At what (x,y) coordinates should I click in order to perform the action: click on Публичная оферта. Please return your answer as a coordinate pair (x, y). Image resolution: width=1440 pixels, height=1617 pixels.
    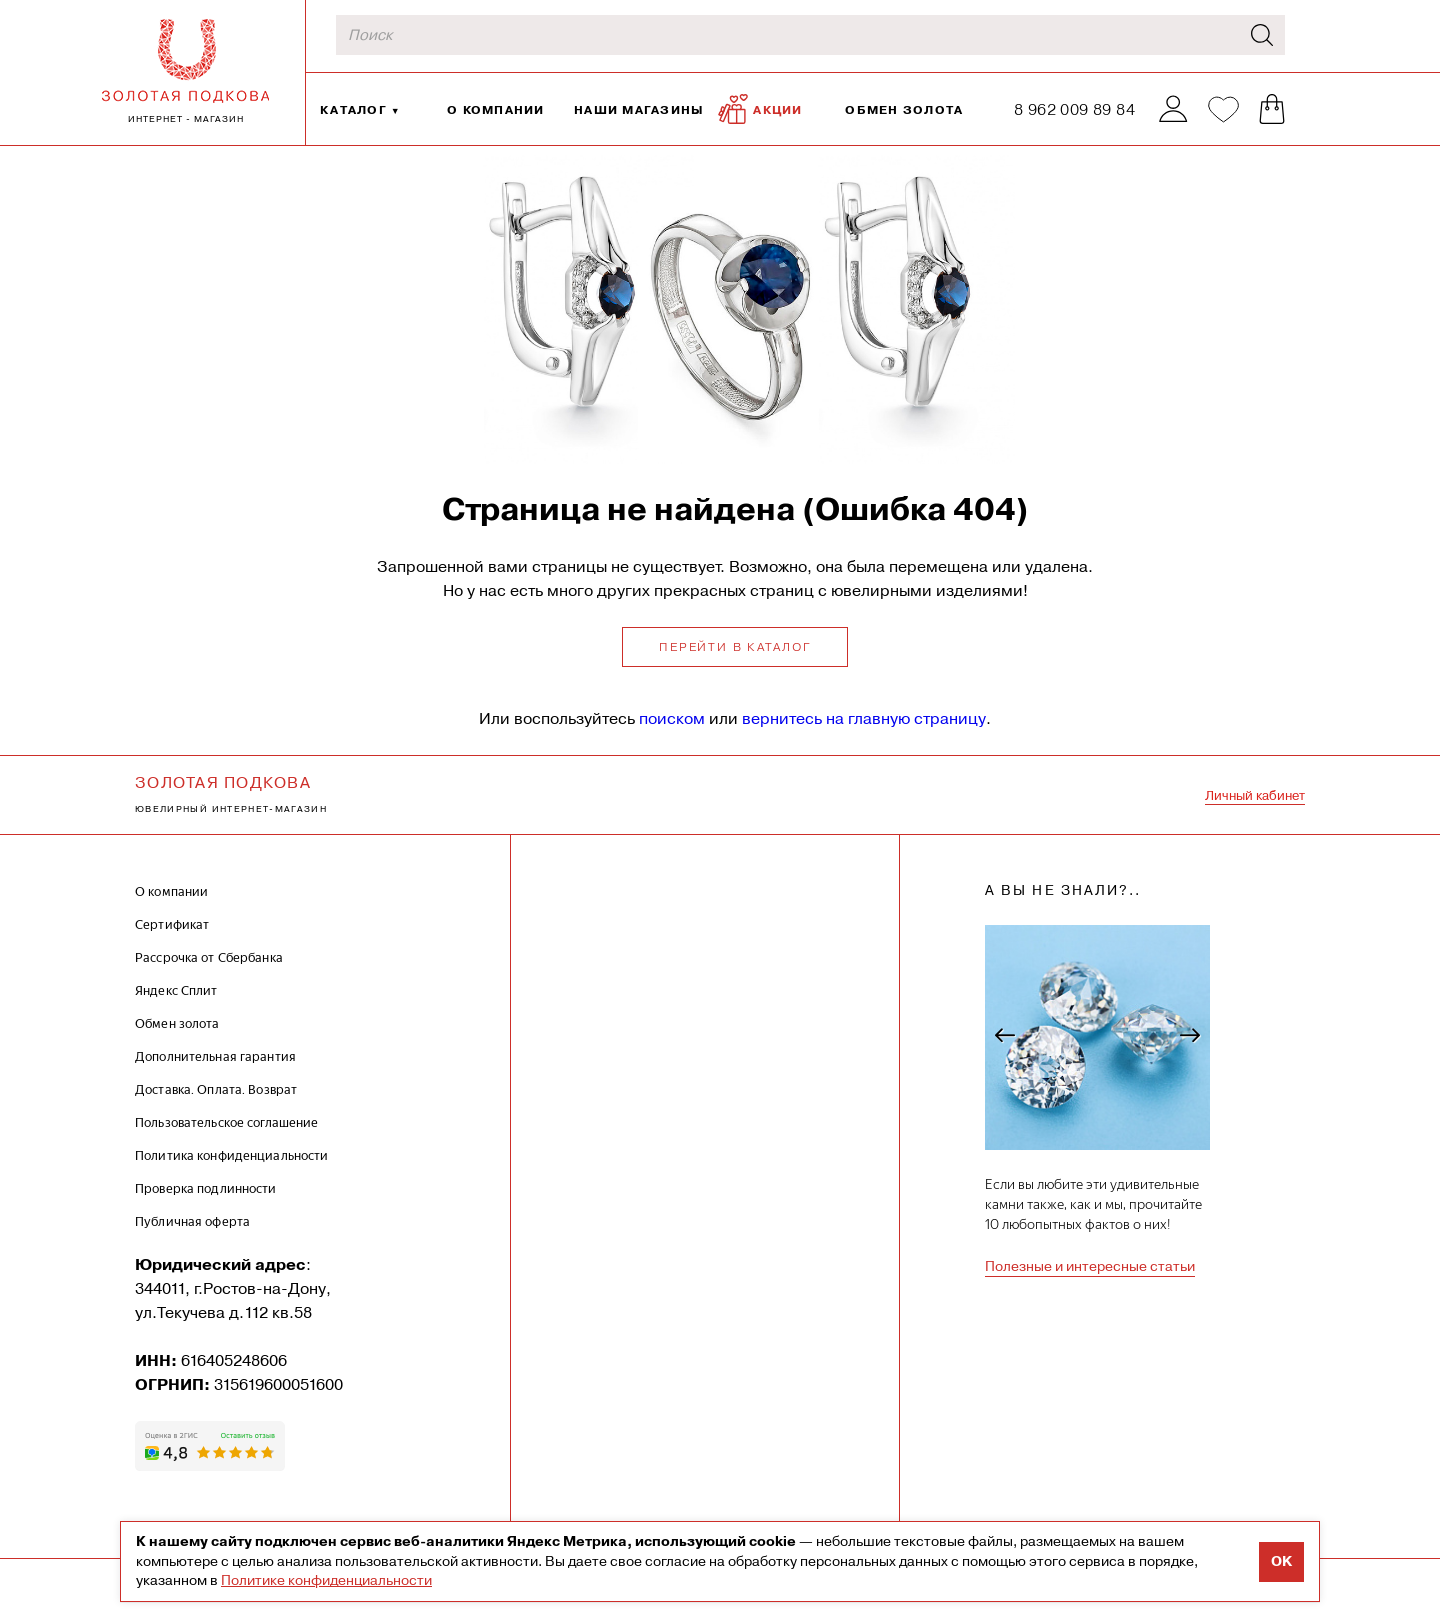
    Looking at the image, I should click on (192, 1221).